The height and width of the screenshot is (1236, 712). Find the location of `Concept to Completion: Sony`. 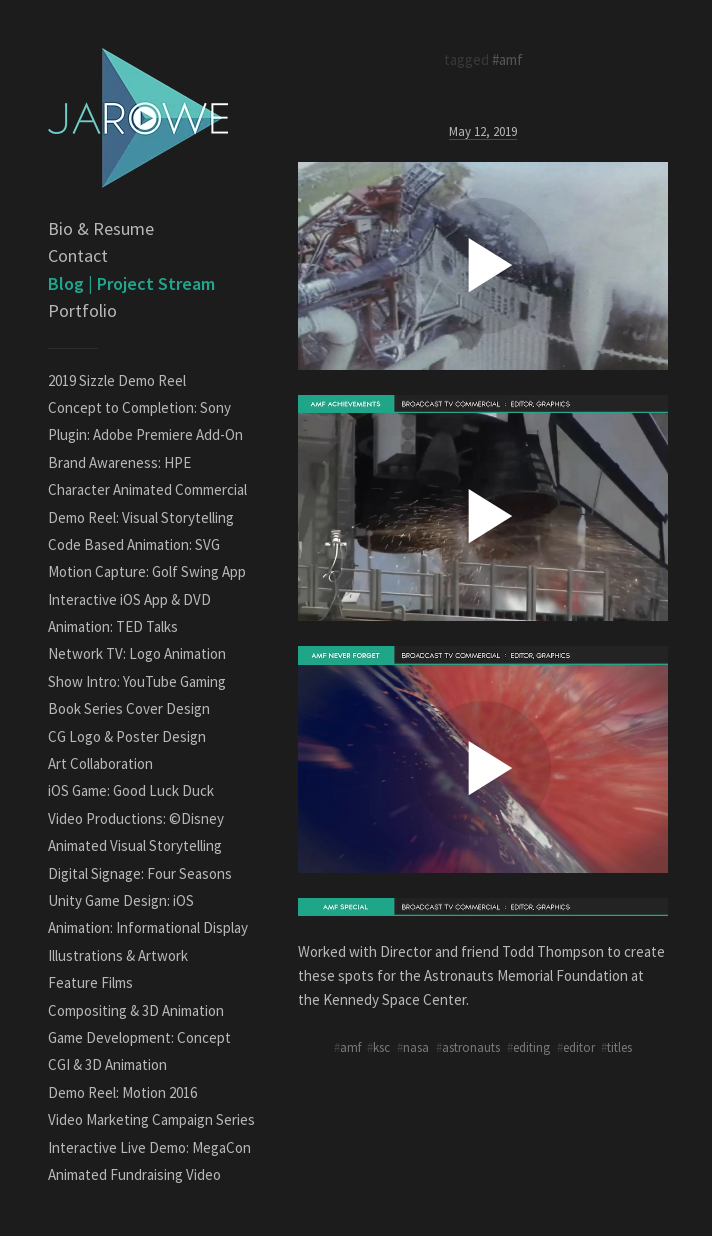

Concept to Completion: Sony is located at coordinates (139, 407).